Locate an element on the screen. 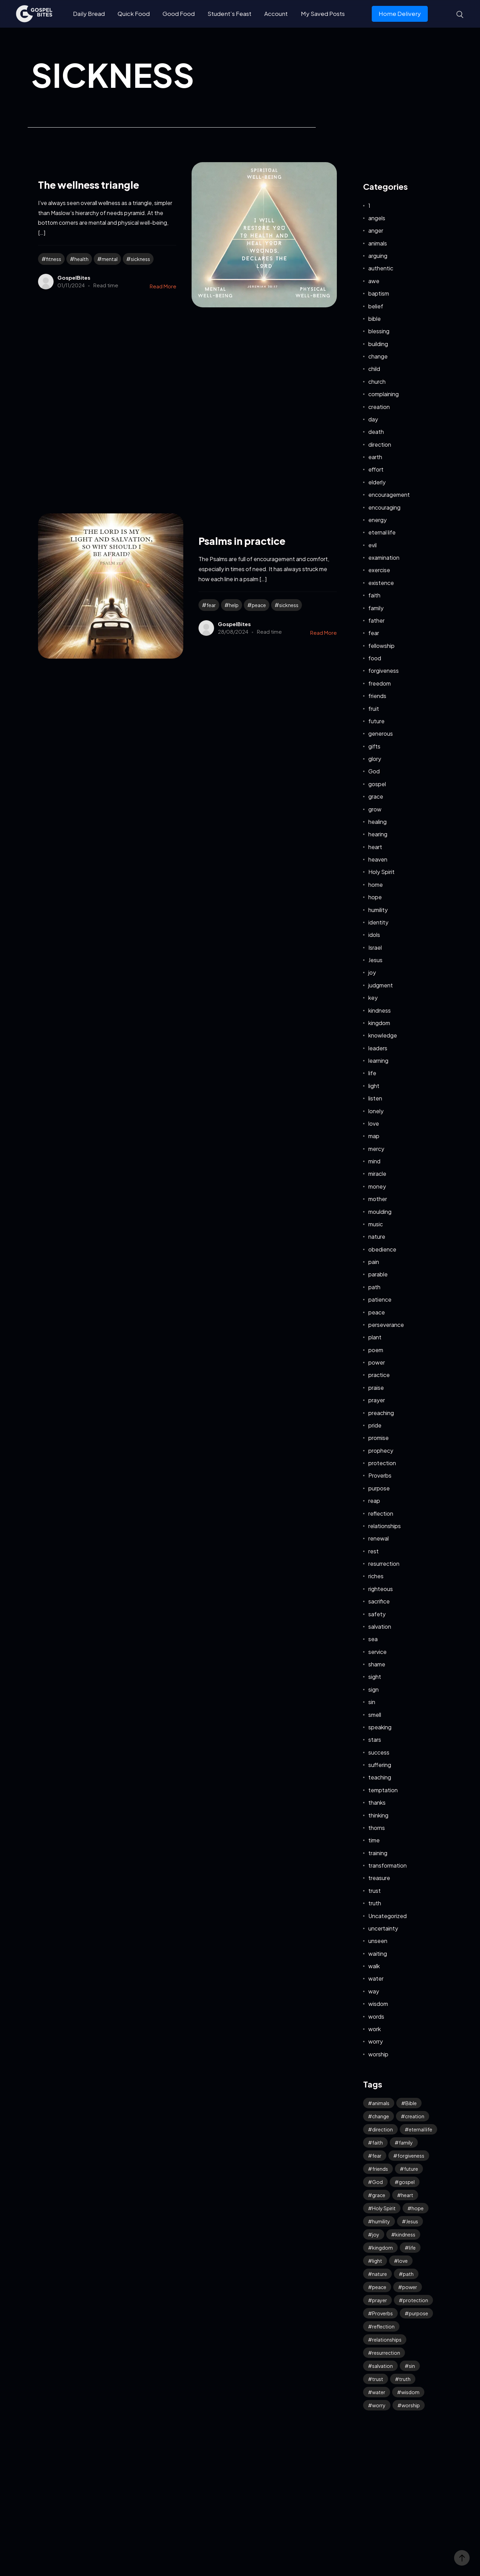 Image resolution: width=480 pixels, height=2576 pixels. blessing is located at coordinates (378, 331).